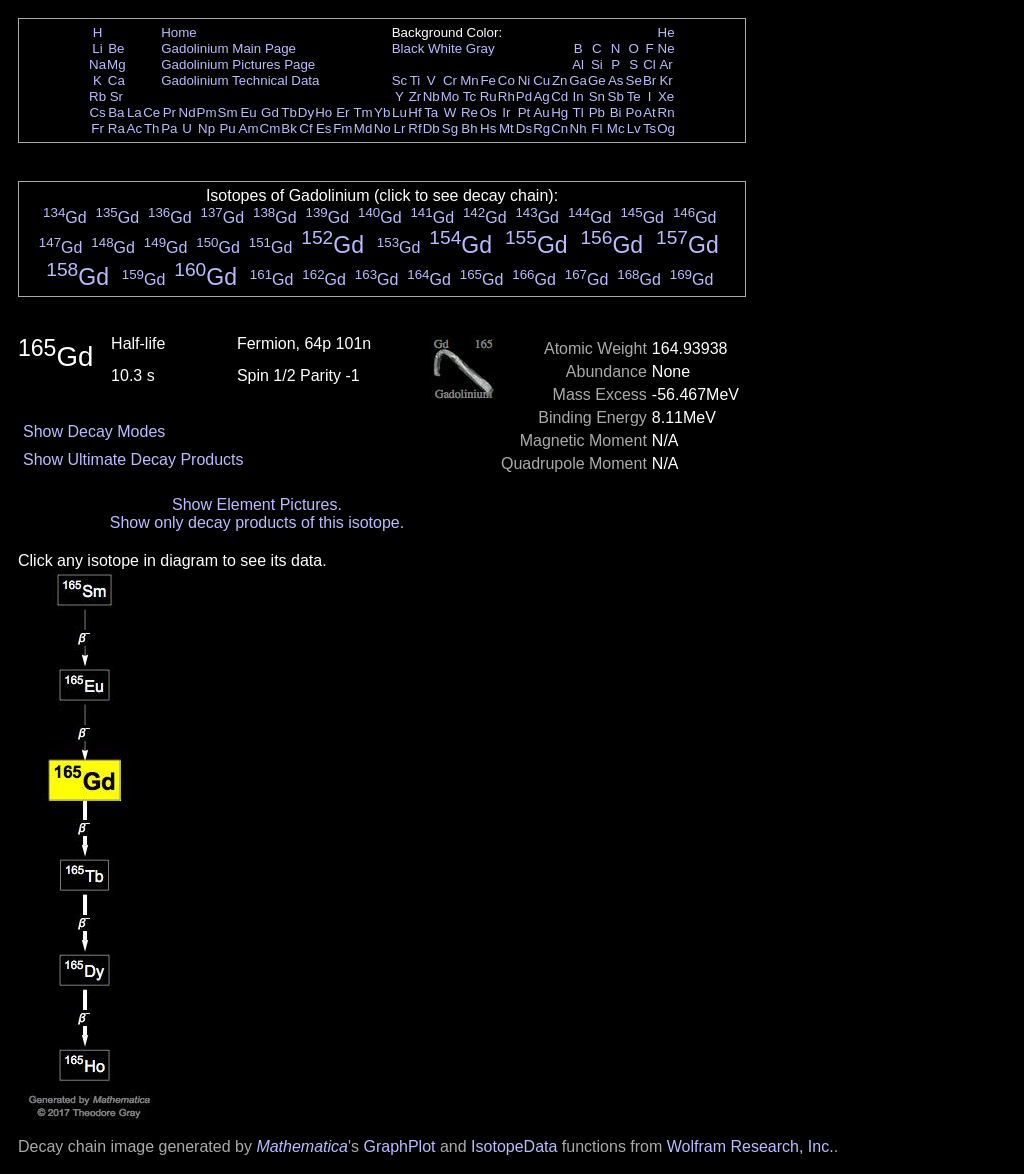  I want to click on Pt, so click(524, 112).